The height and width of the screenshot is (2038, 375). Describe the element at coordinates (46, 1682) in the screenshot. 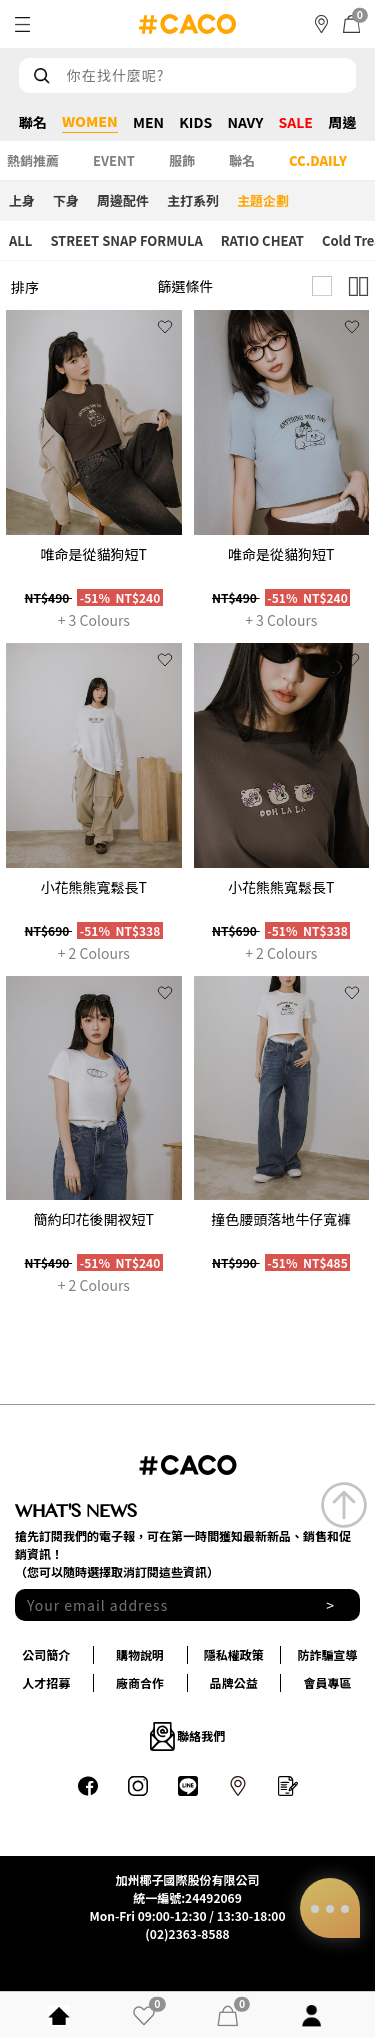

I see `人才招募` at that location.